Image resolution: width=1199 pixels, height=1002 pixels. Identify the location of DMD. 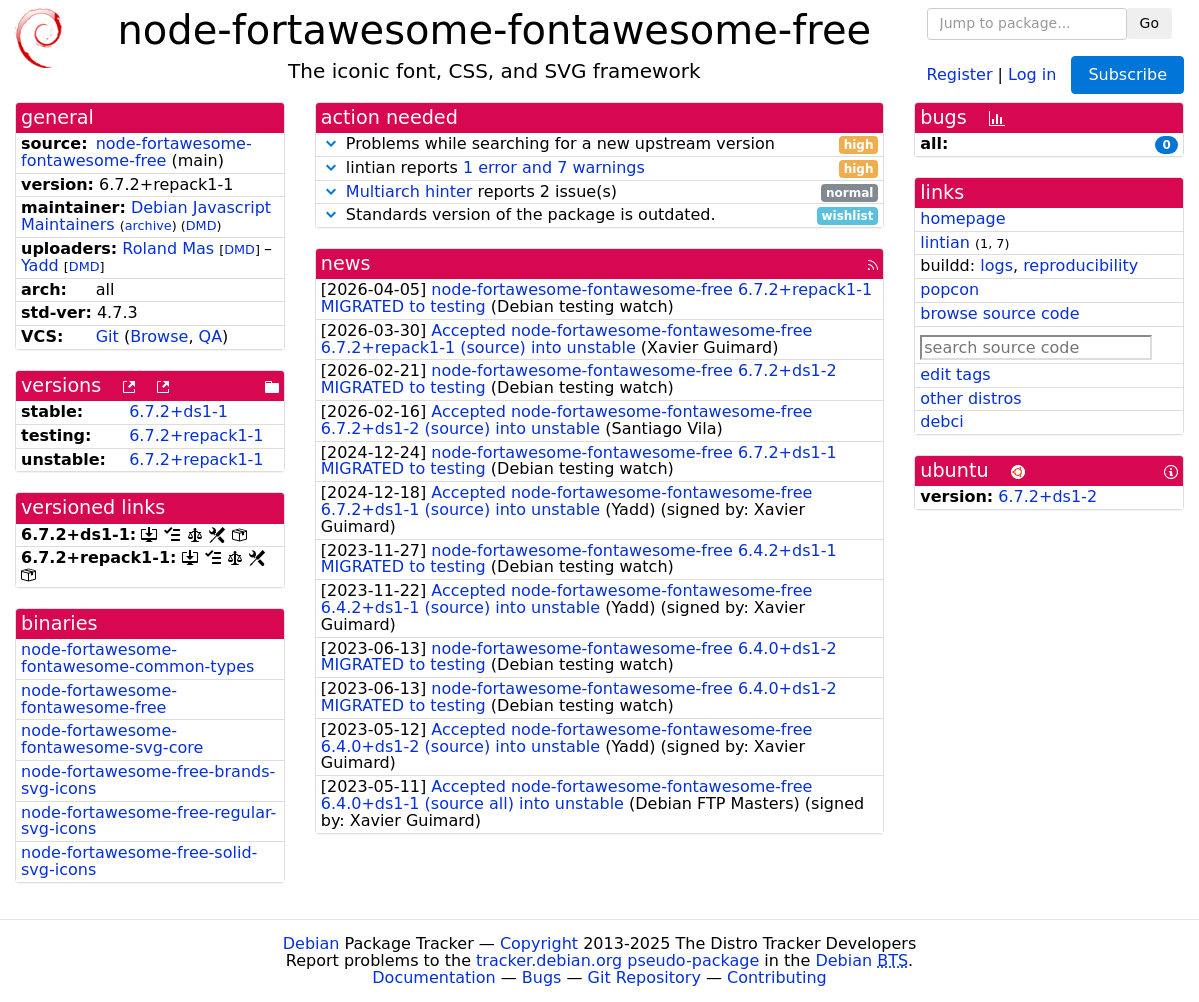
(201, 225).